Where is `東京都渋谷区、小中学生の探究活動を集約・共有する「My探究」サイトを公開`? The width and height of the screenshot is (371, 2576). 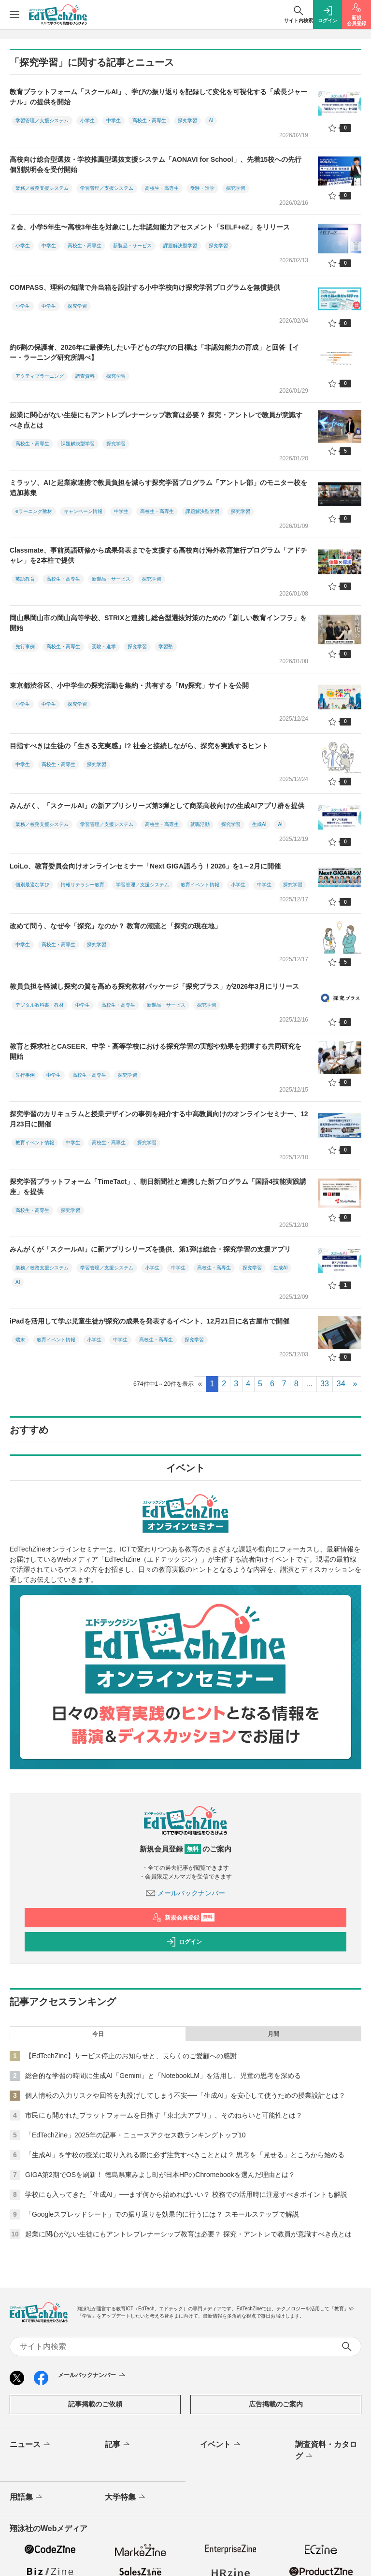 東京都渋谷区、小中学生の探究活動を集約・共有する「My探究」サイトを公開 is located at coordinates (129, 685).